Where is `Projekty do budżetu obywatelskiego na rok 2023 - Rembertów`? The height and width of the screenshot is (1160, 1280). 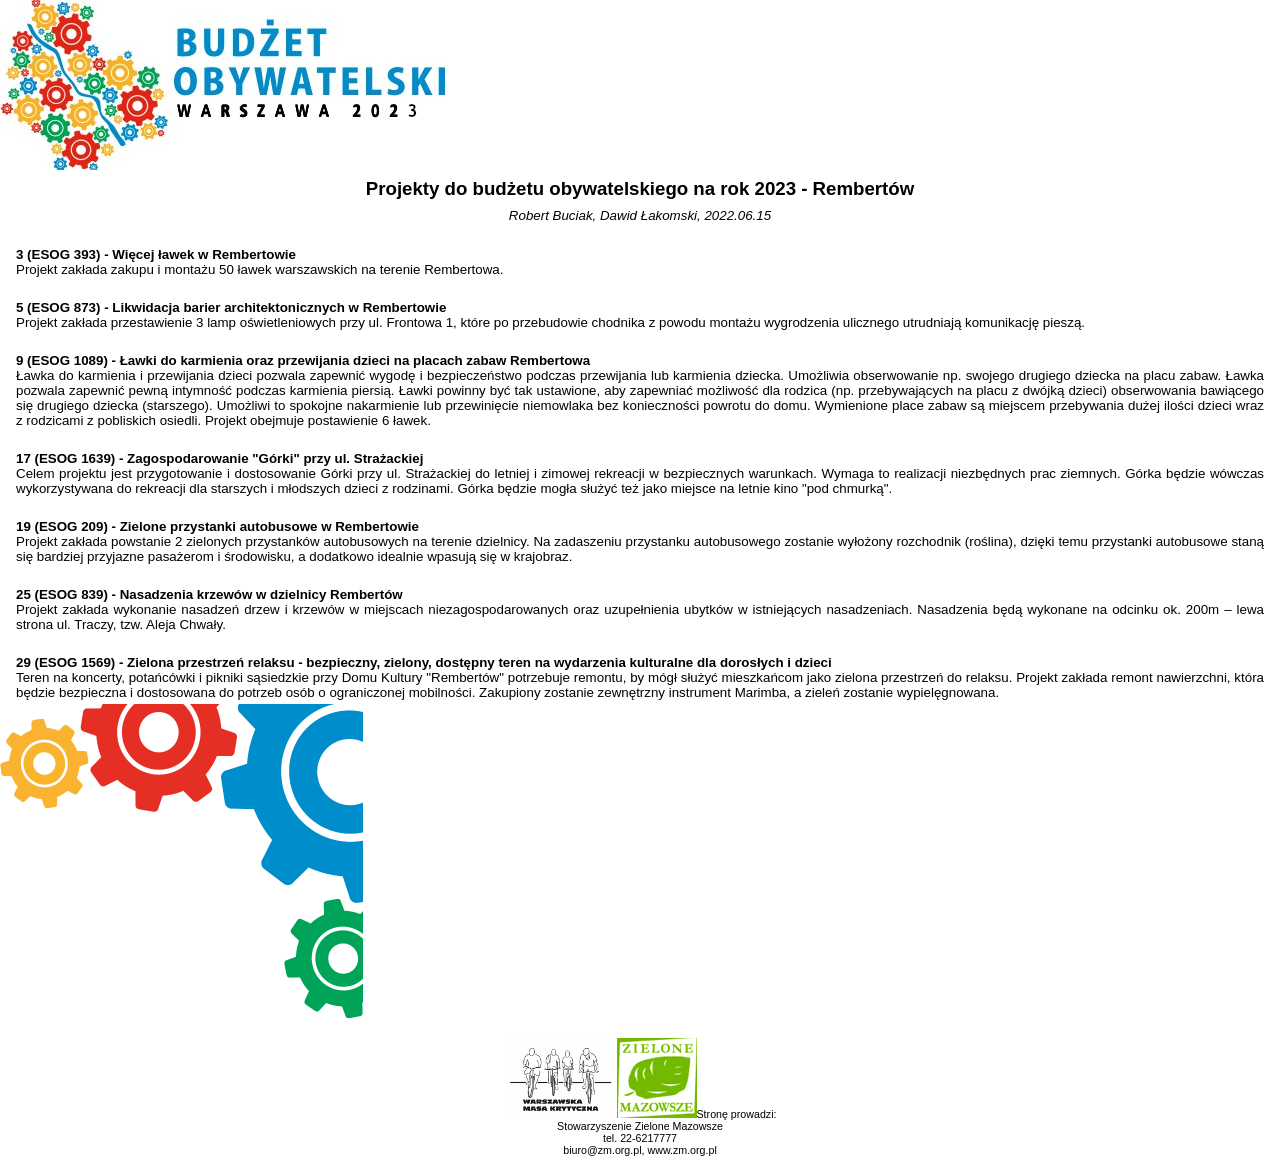 Projekty do budżetu obywatelskiego na rok 2023 - Rembertów is located at coordinates (640, 188).